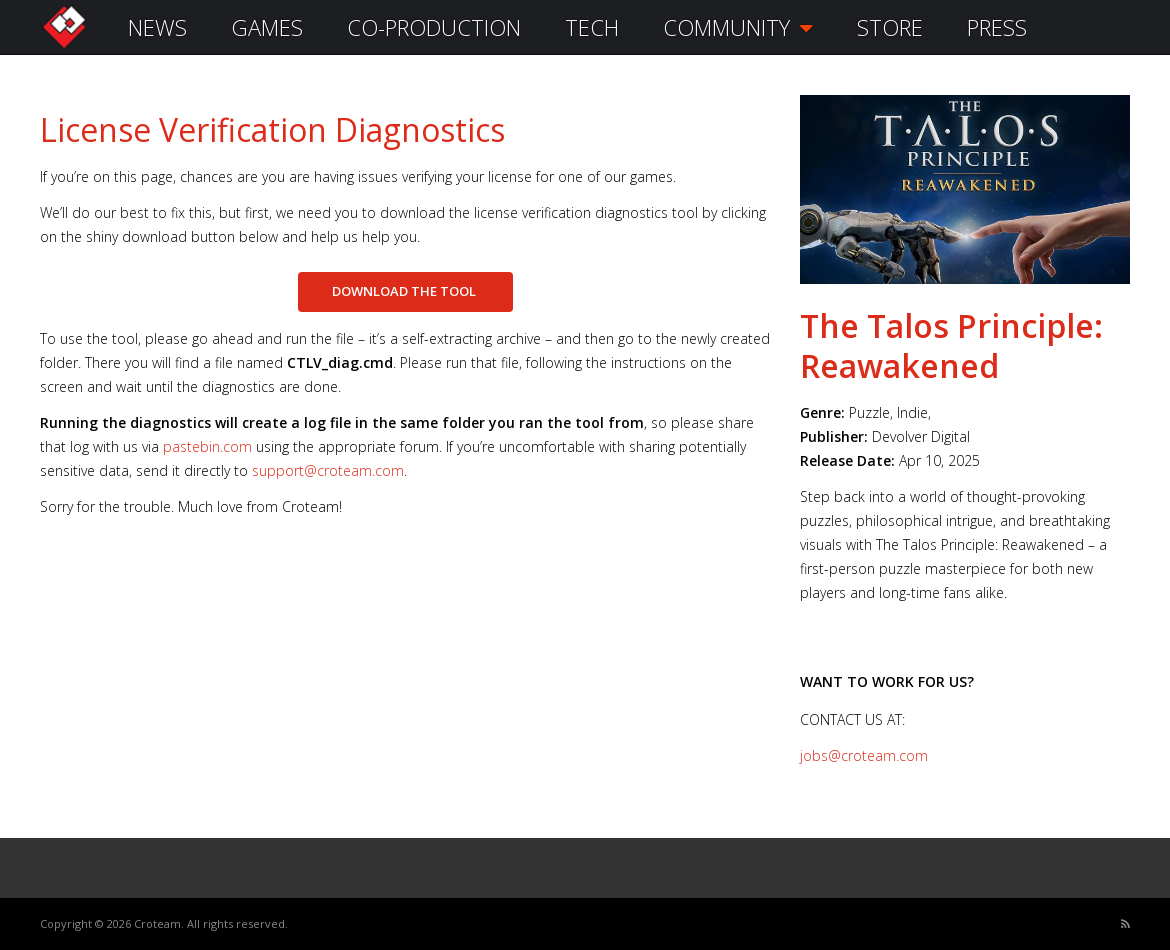 The image size is (1170, 950). I want to click on PRESS, so click(997, 27).